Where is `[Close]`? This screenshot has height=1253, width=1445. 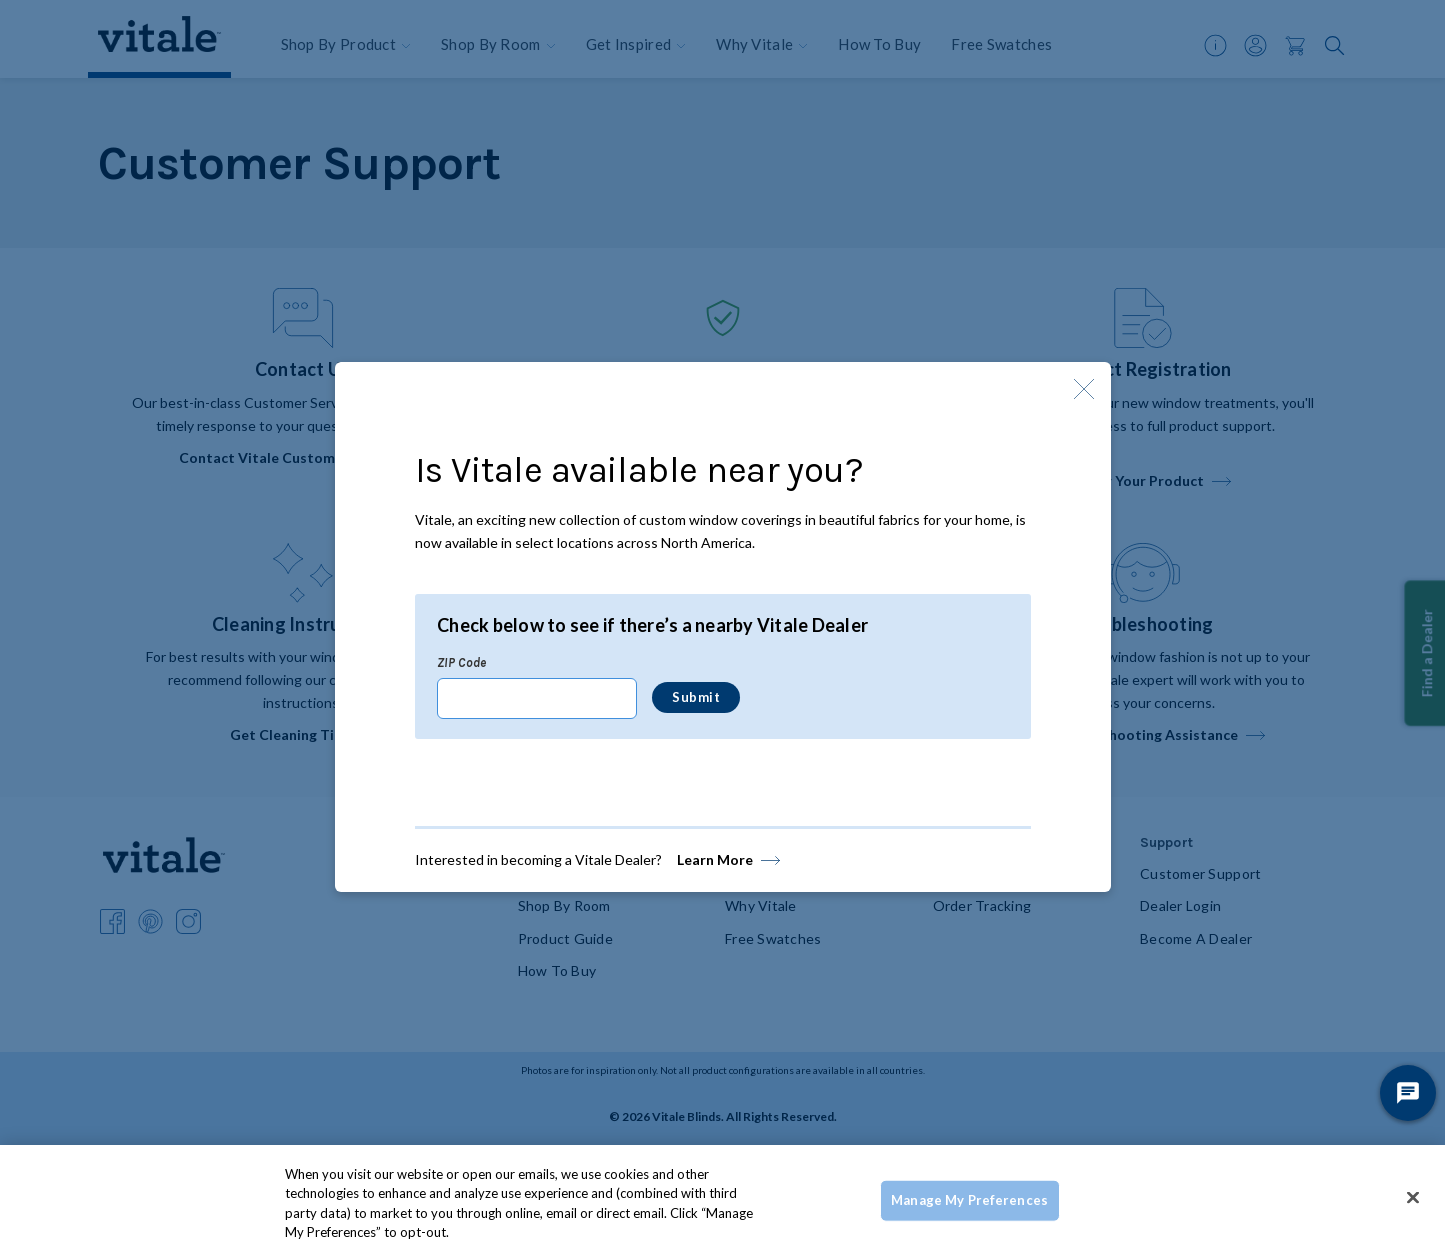
[Close] is located at coordinates (1413, 1197).